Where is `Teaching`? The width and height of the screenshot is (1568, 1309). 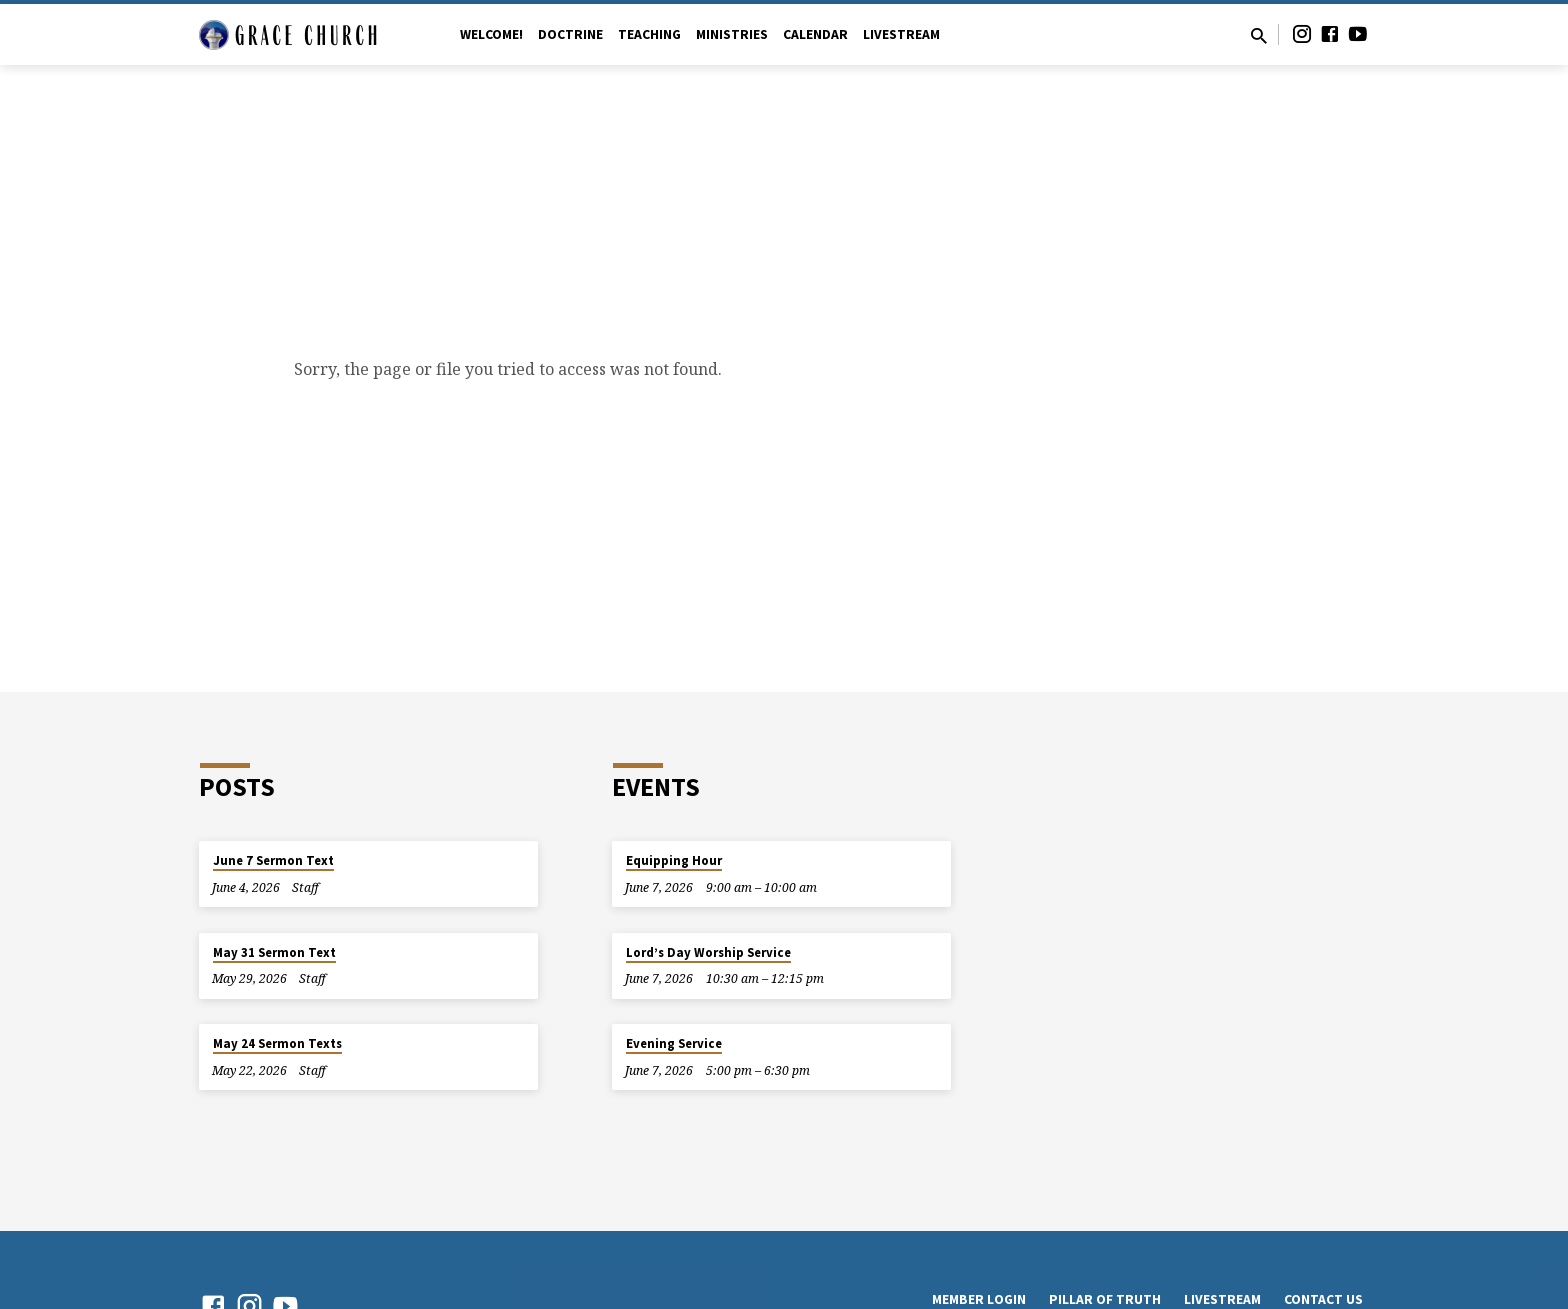
Teaching is located at coordinates (649, 34).